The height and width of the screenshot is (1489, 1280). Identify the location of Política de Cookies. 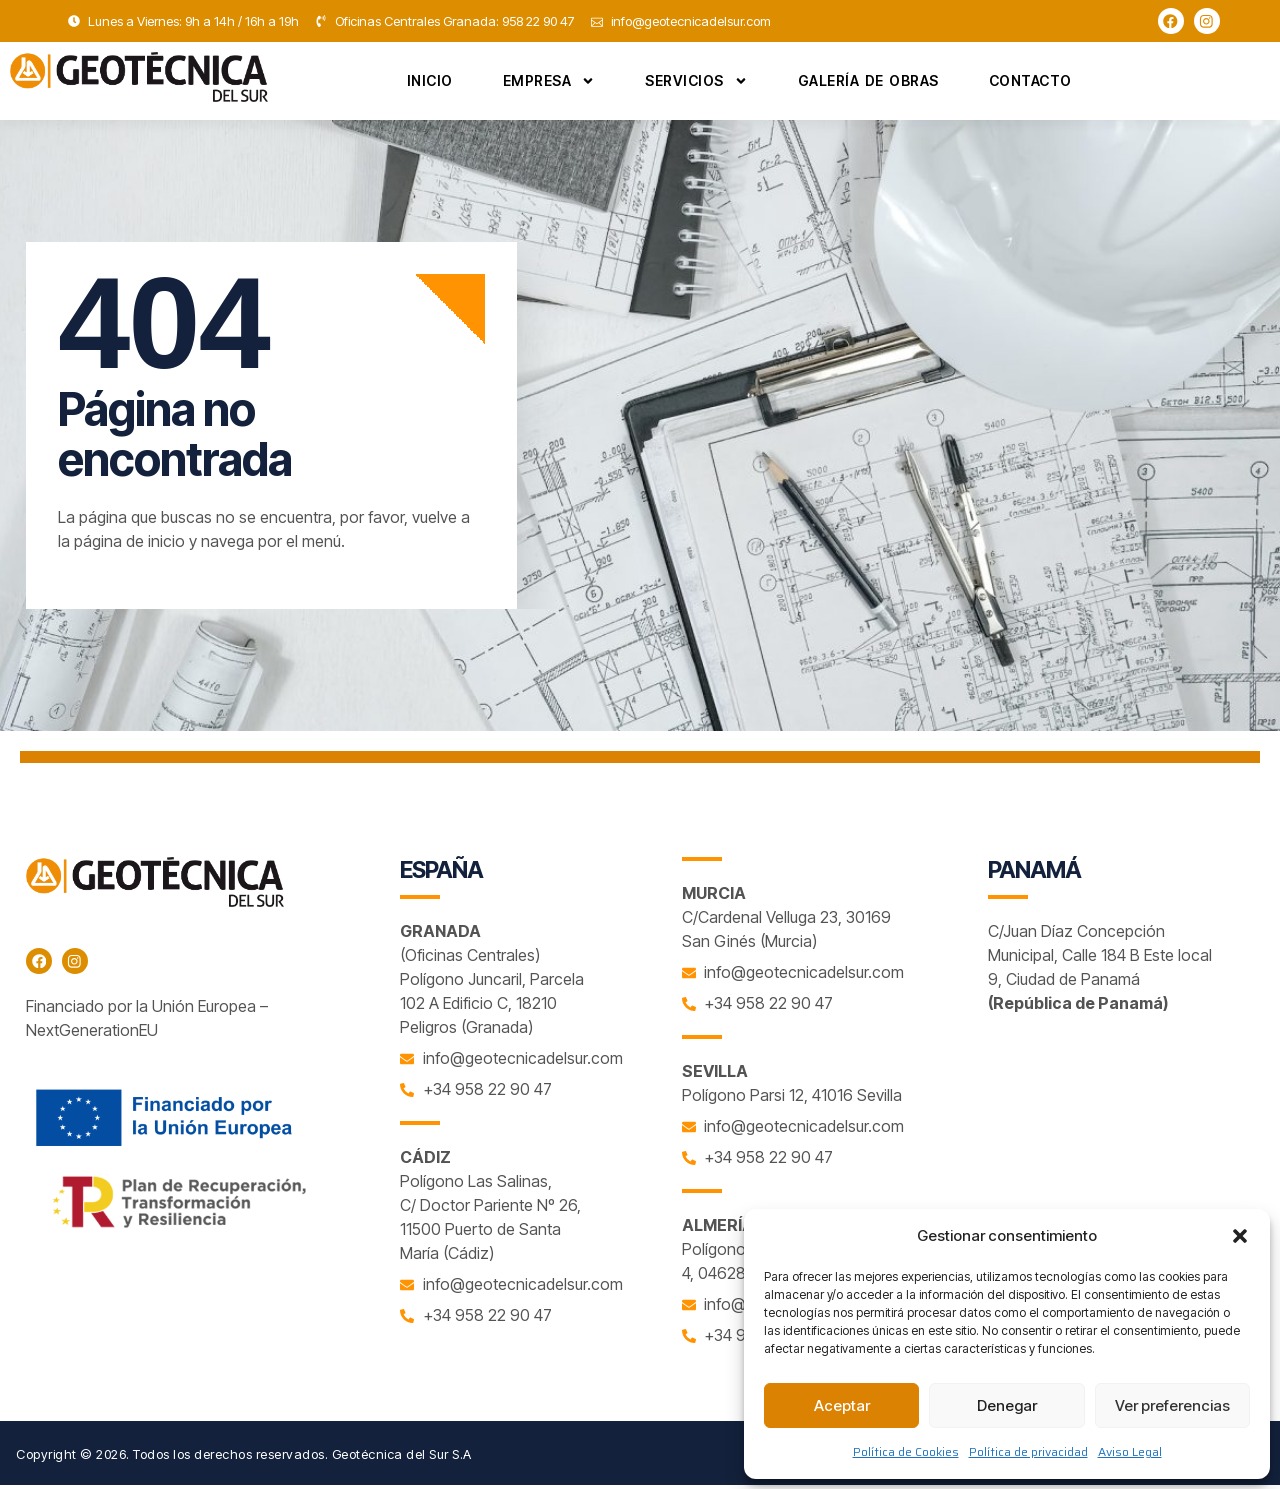
(906, 1451).